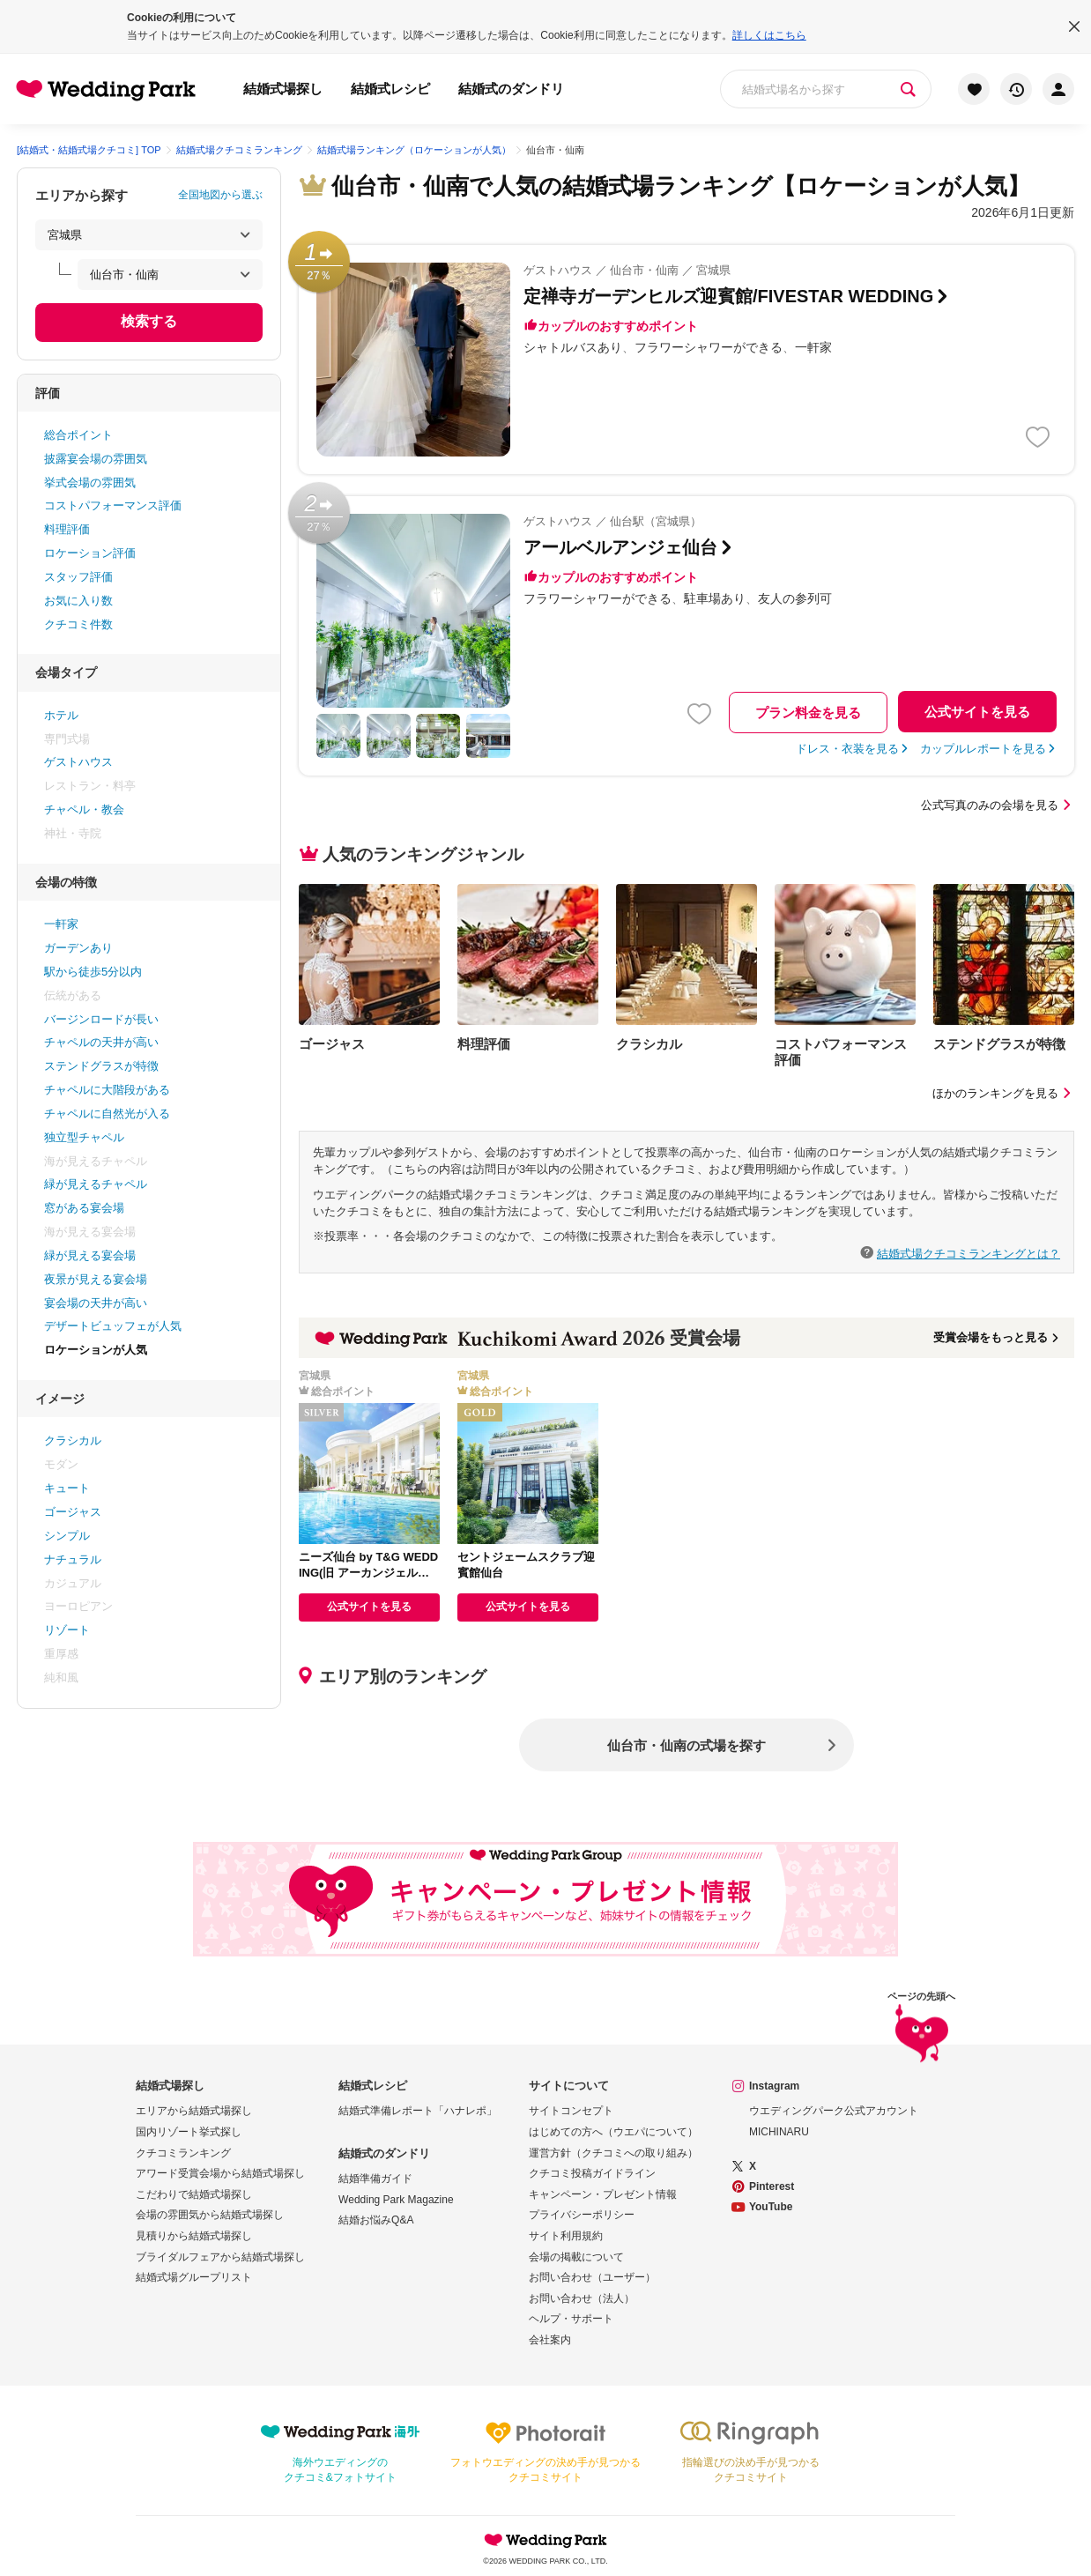  I want to click on プラン料金を見る, so click(808, 712).